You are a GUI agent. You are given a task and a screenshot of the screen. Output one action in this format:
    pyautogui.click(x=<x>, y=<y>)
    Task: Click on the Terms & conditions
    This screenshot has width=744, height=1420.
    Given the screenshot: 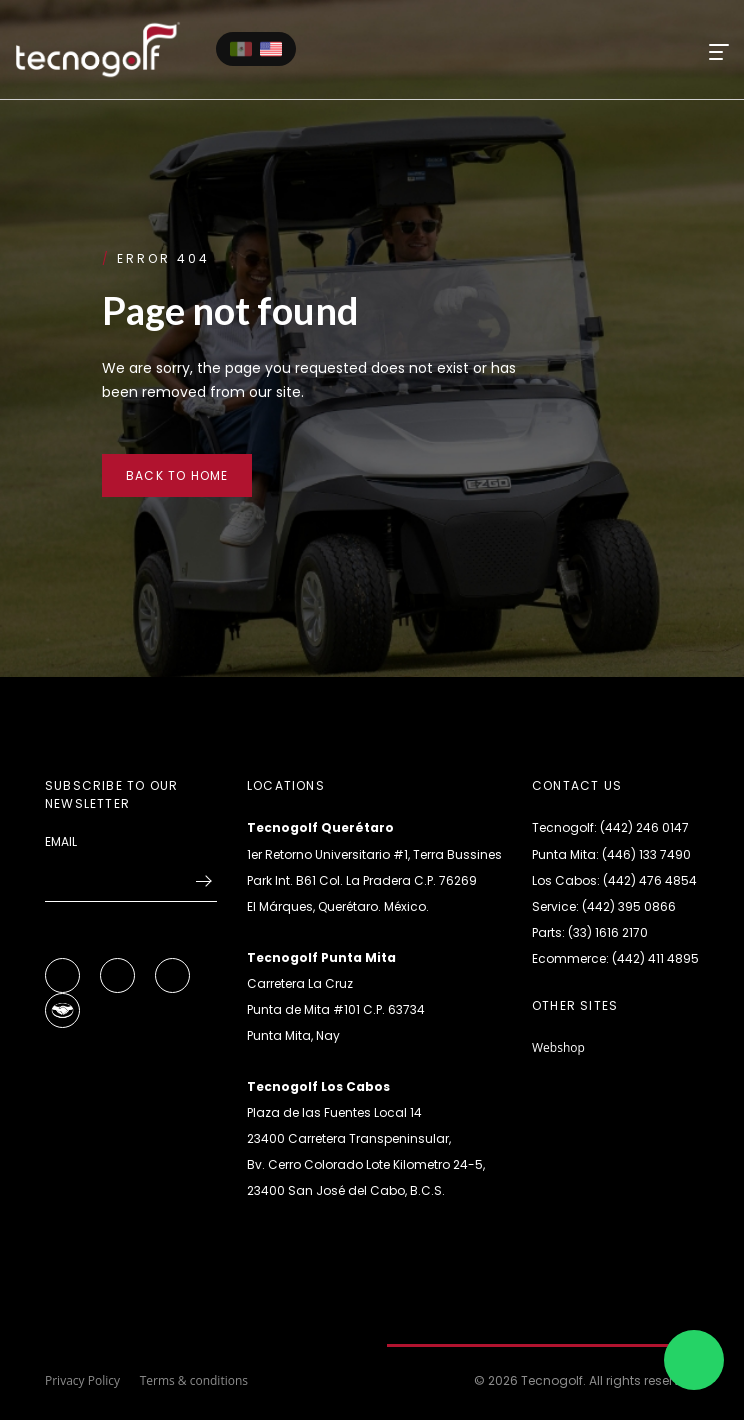 What is the action you would take?
    pyautogui.click(x=194, y=1380)
    